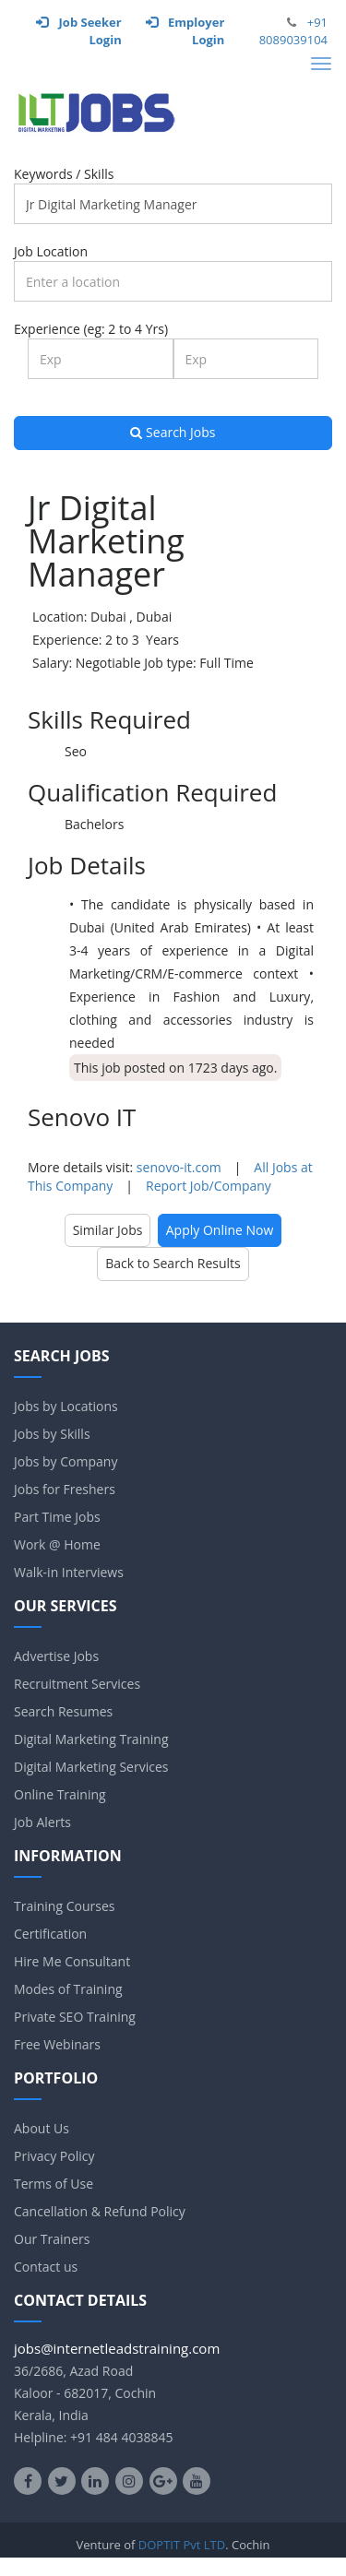 The width and height of the screenshot is (346, 2576). Describe the element at coordinates (57, 2044) in the screenshot. I see `Free Webinars` at that location.